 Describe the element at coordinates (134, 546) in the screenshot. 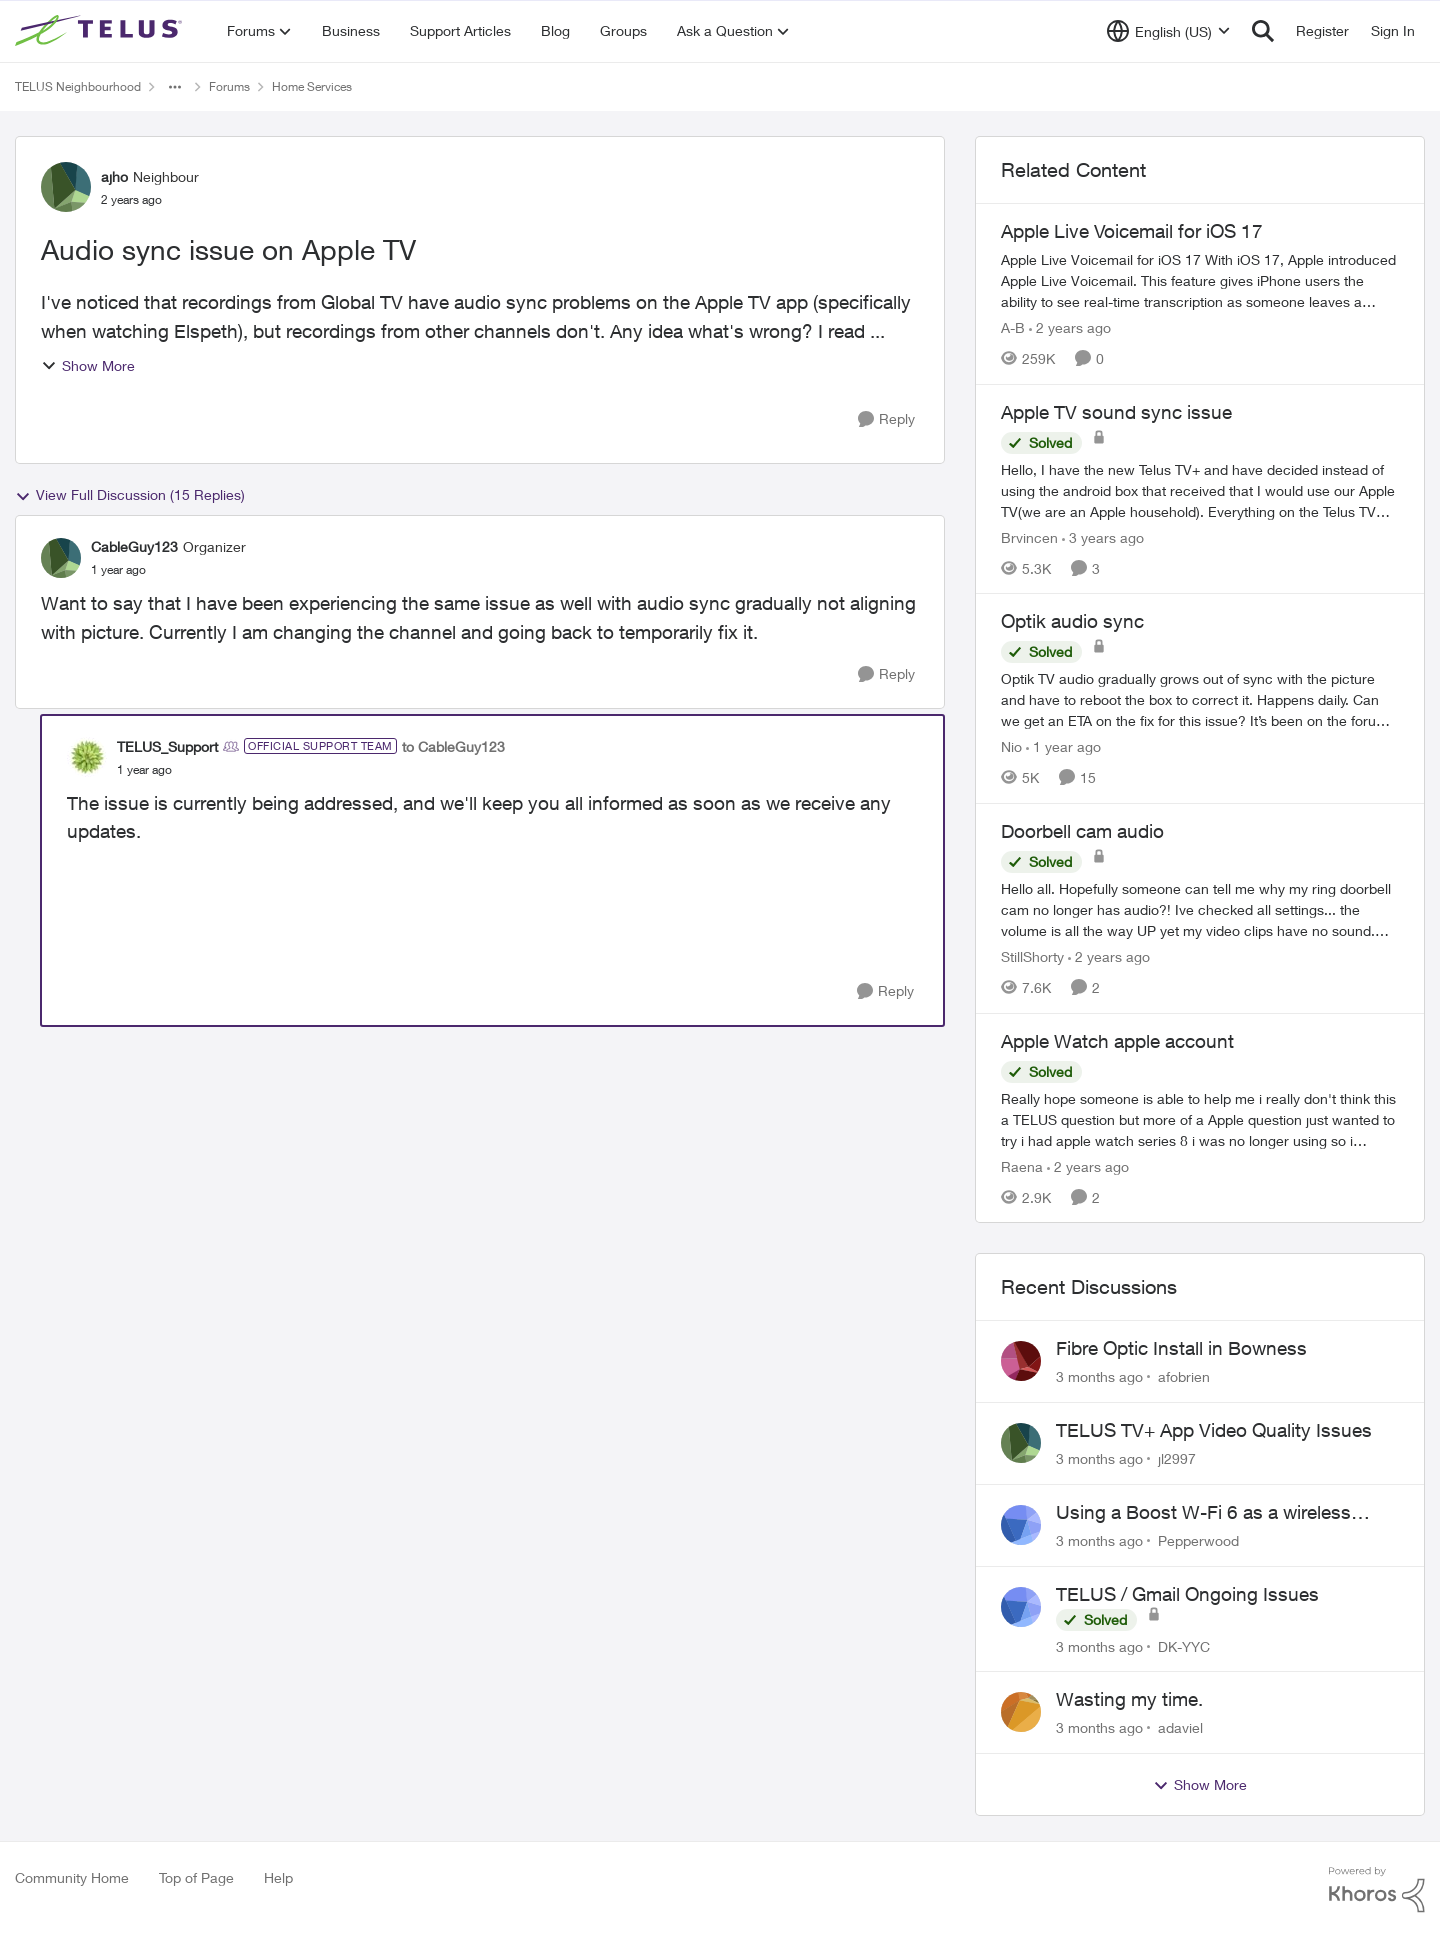

I see `CableGuy123 [View Profile: CableGuy123, Rank: Organizer]` at that location.